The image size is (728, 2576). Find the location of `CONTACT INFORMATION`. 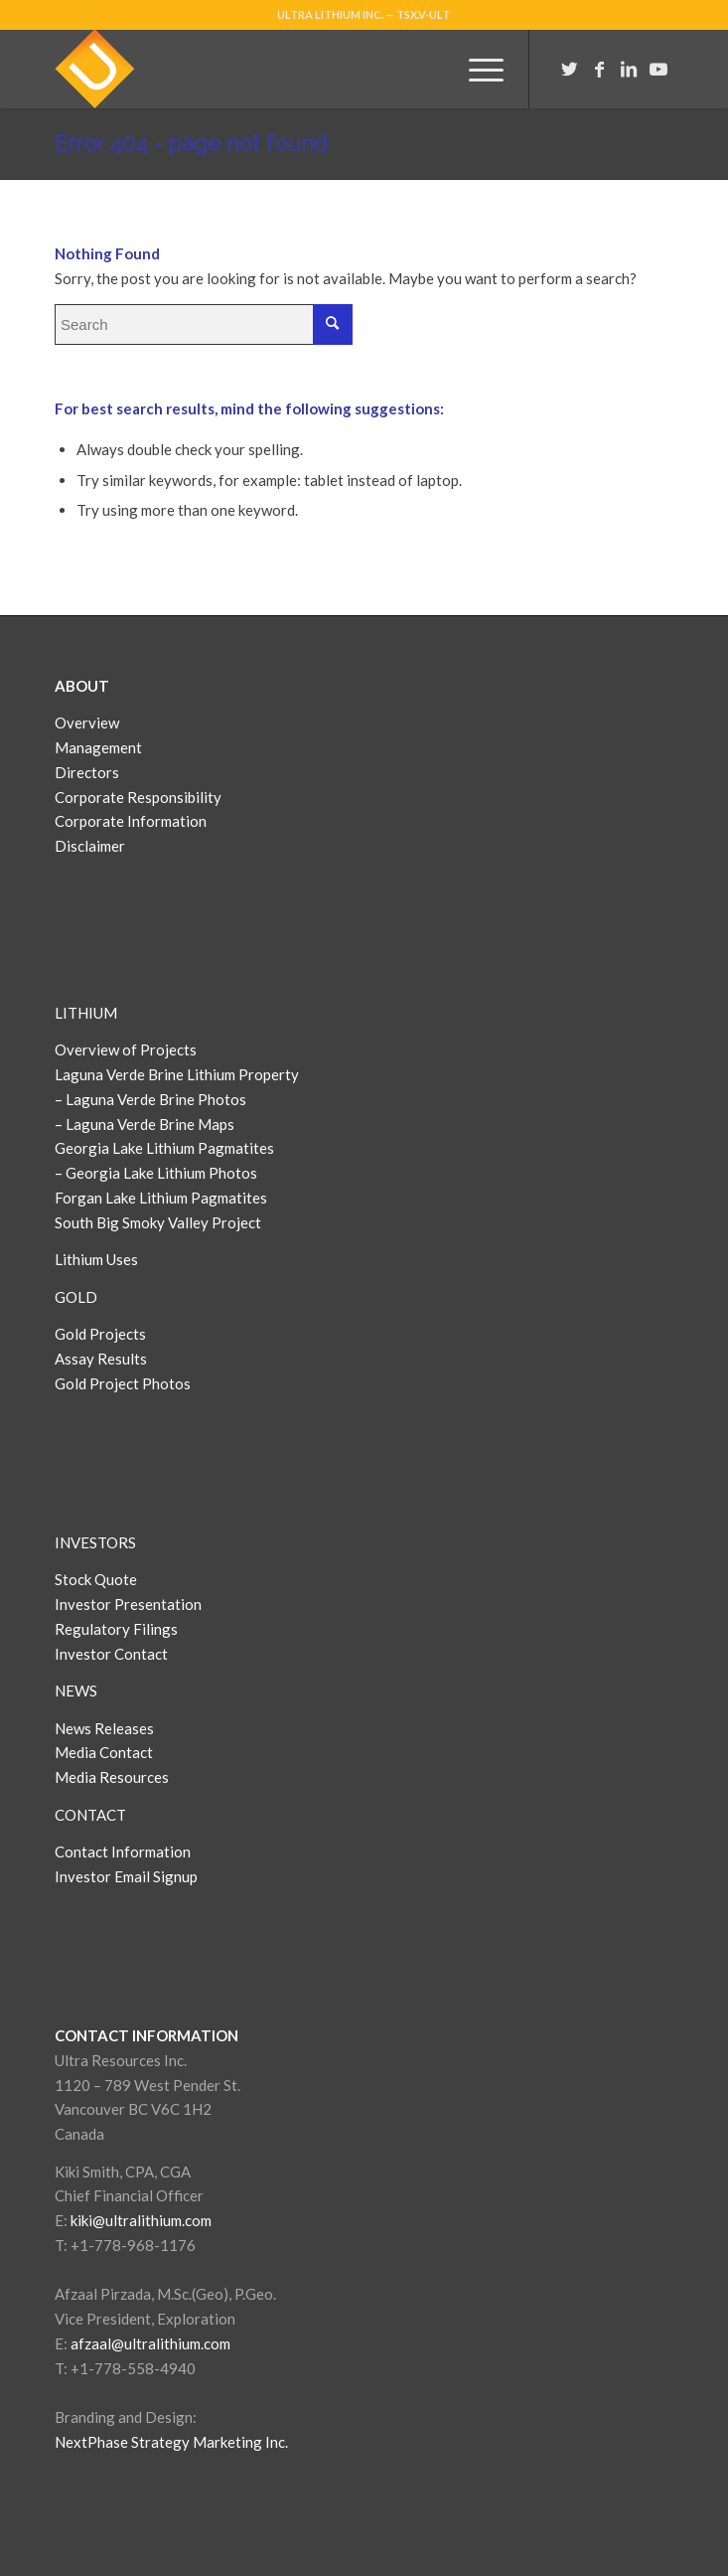

CONTACT INFORMATION is located at coordinates (146, 2035).